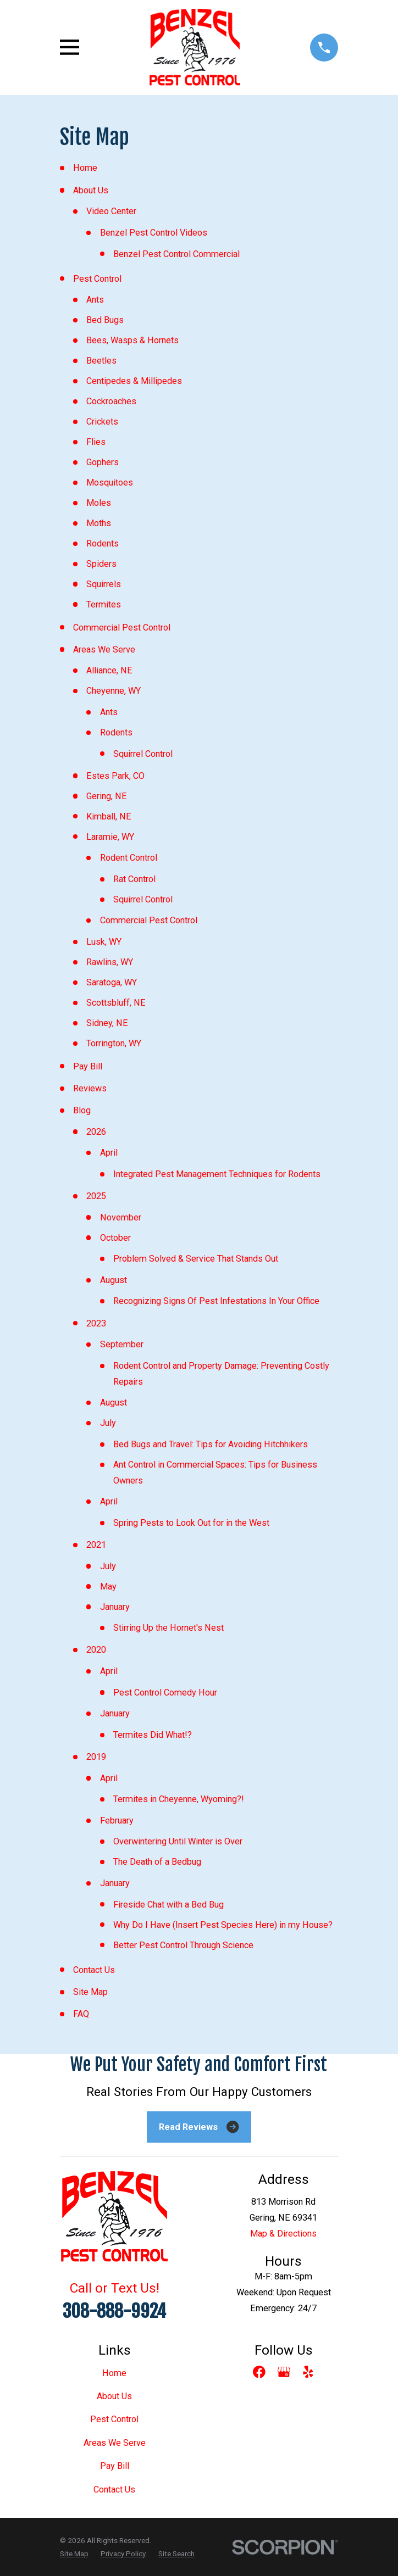  Describe the element at coordinates (103, 604) in the screenshot. I see `Termites` at that location.